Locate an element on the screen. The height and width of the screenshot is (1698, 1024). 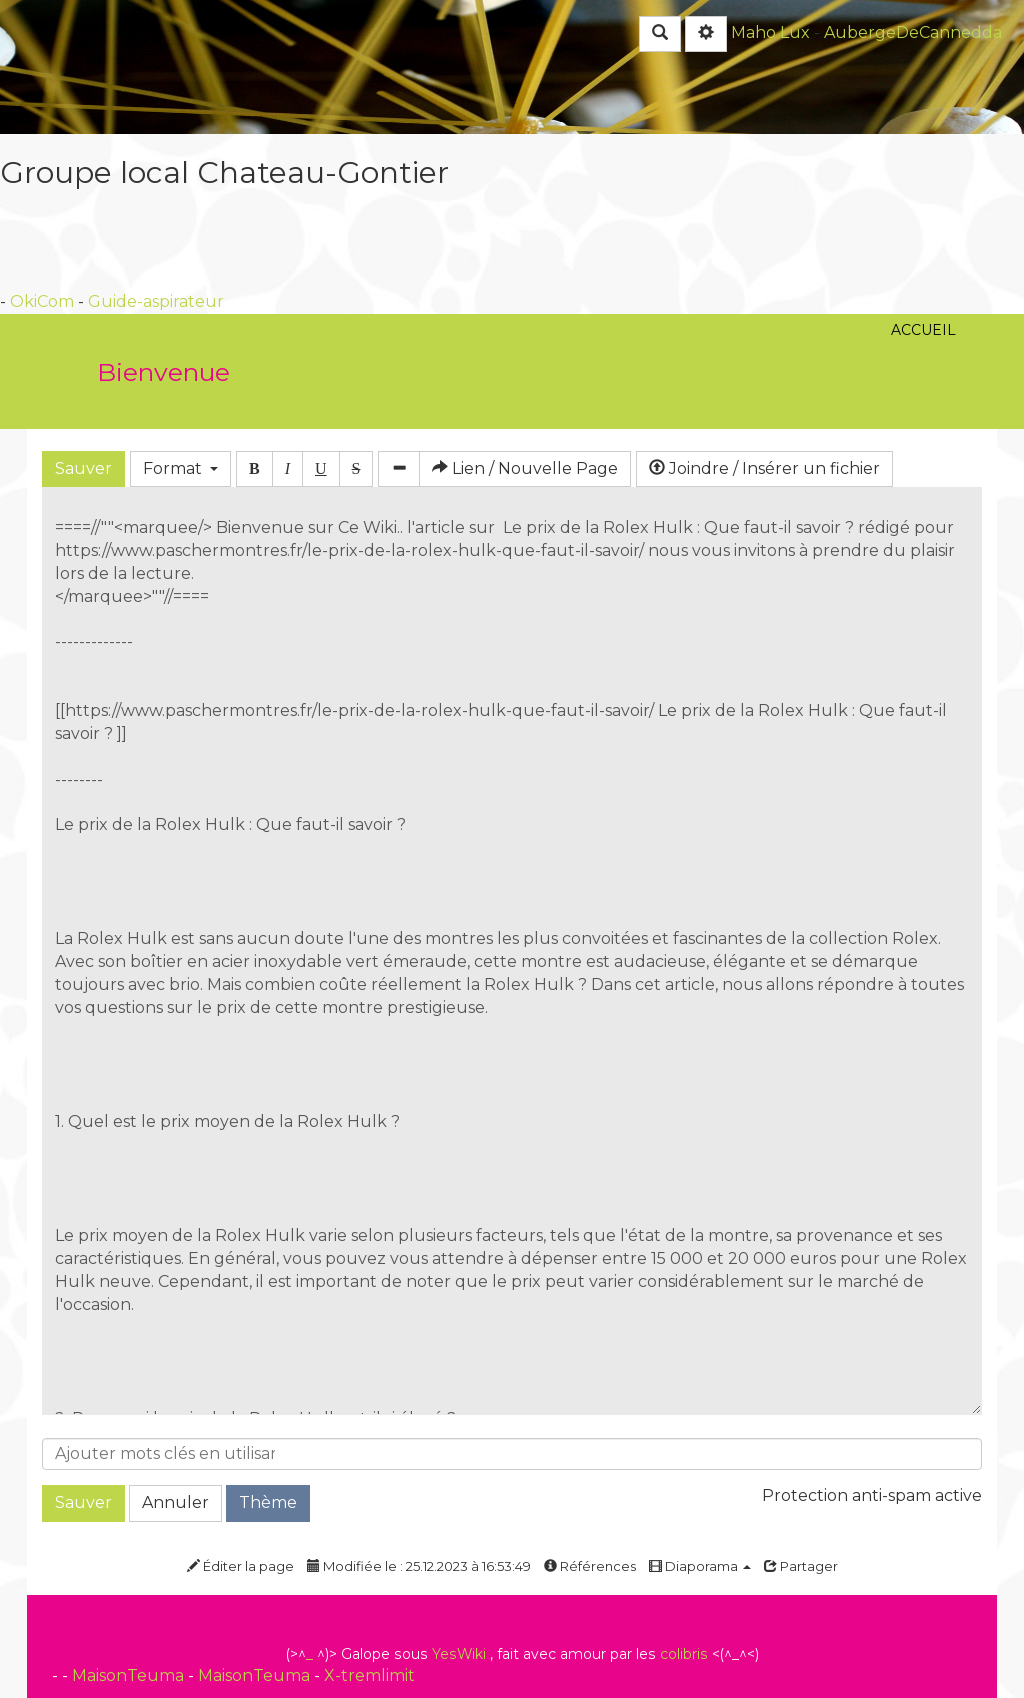
Éditer la page is located at coordinates (240, 1566).